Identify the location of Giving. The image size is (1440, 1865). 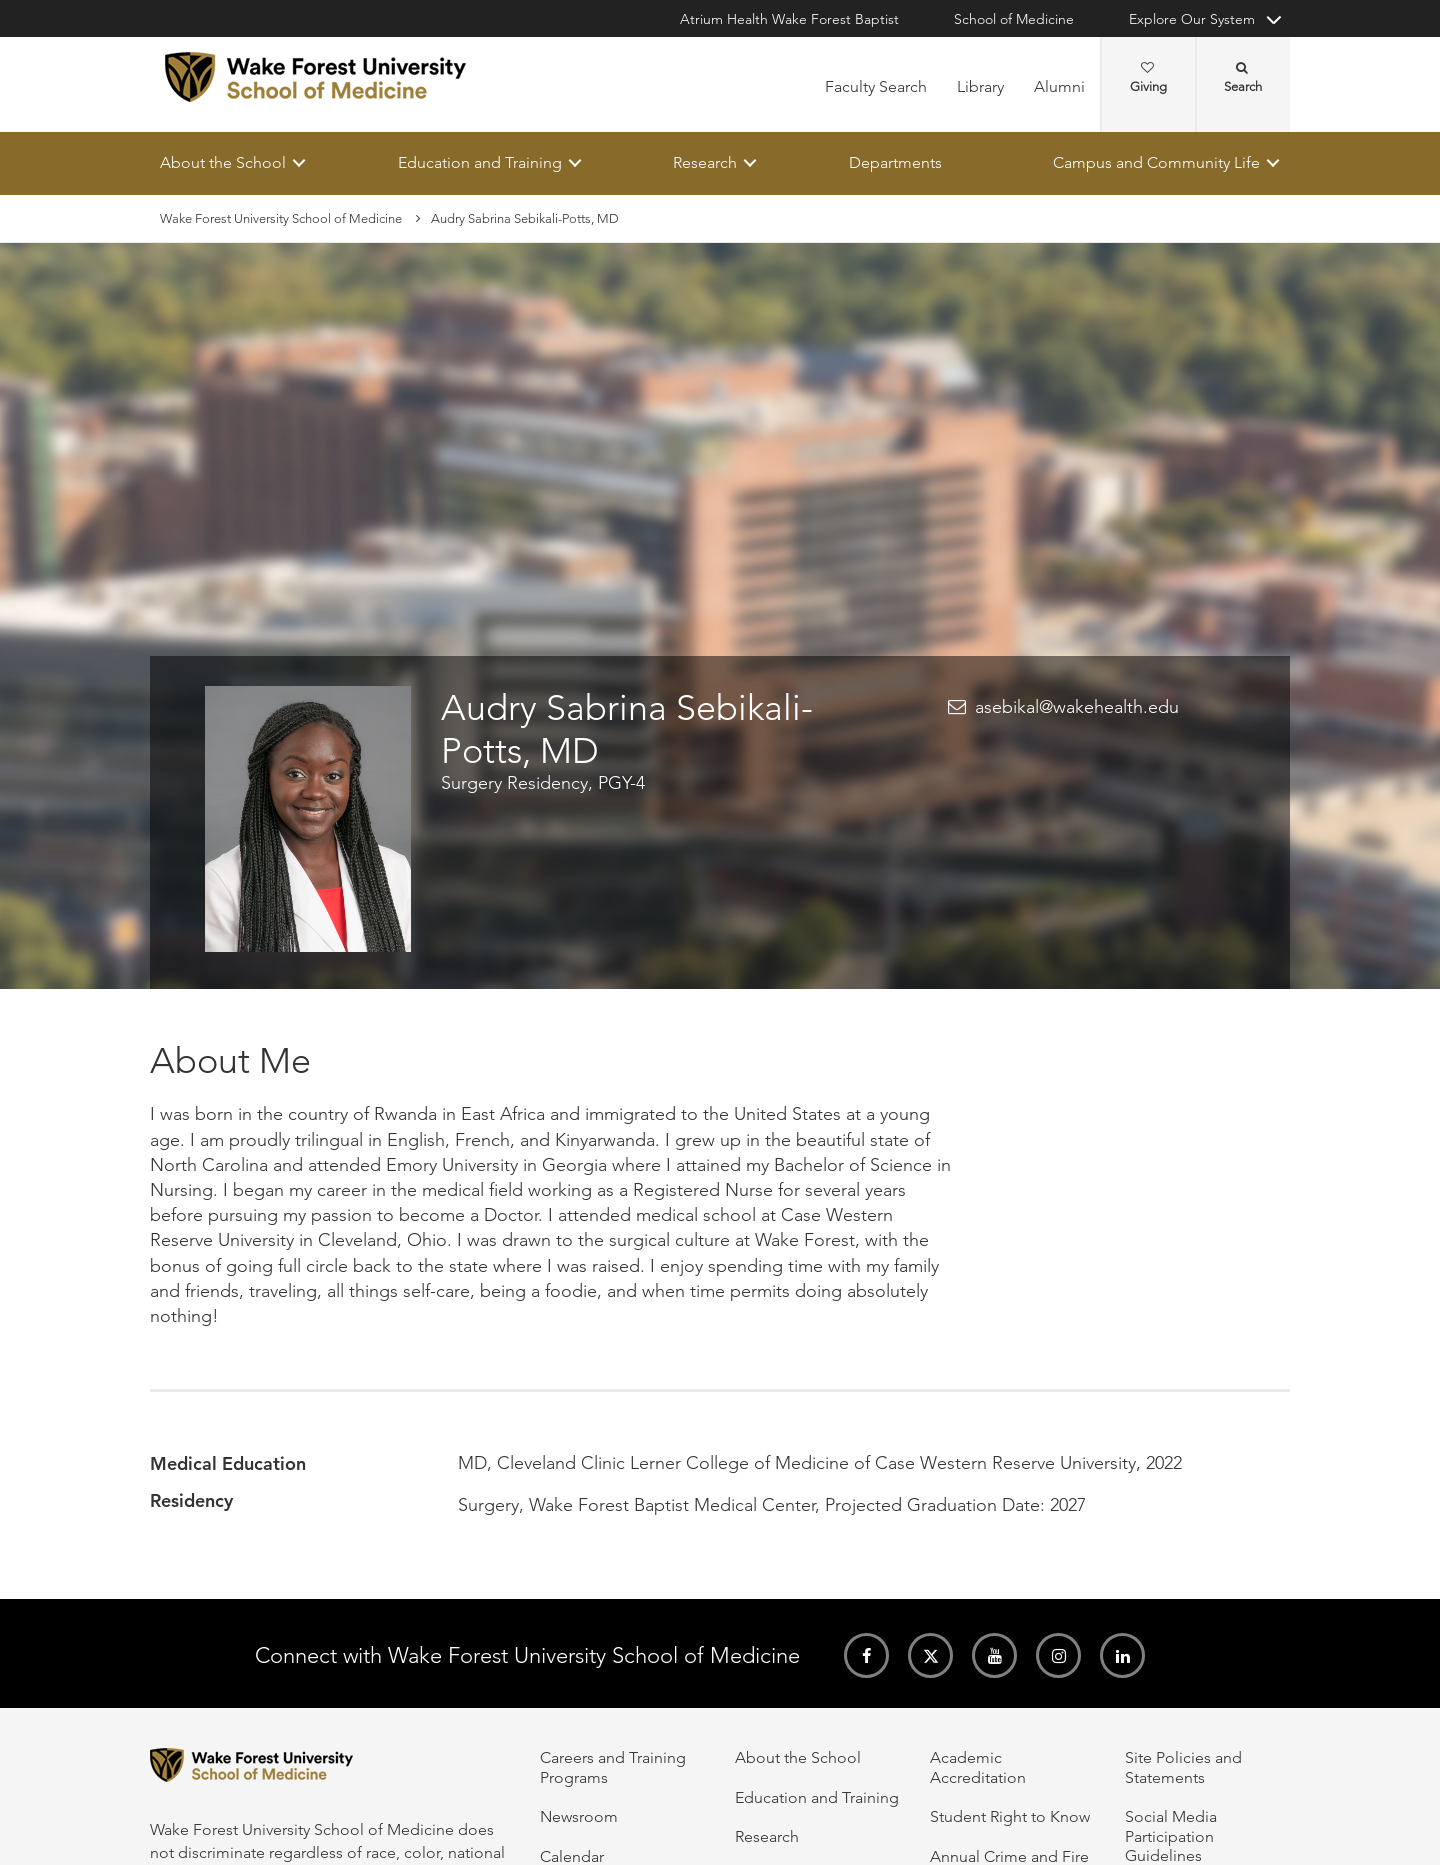
(1148, 78).